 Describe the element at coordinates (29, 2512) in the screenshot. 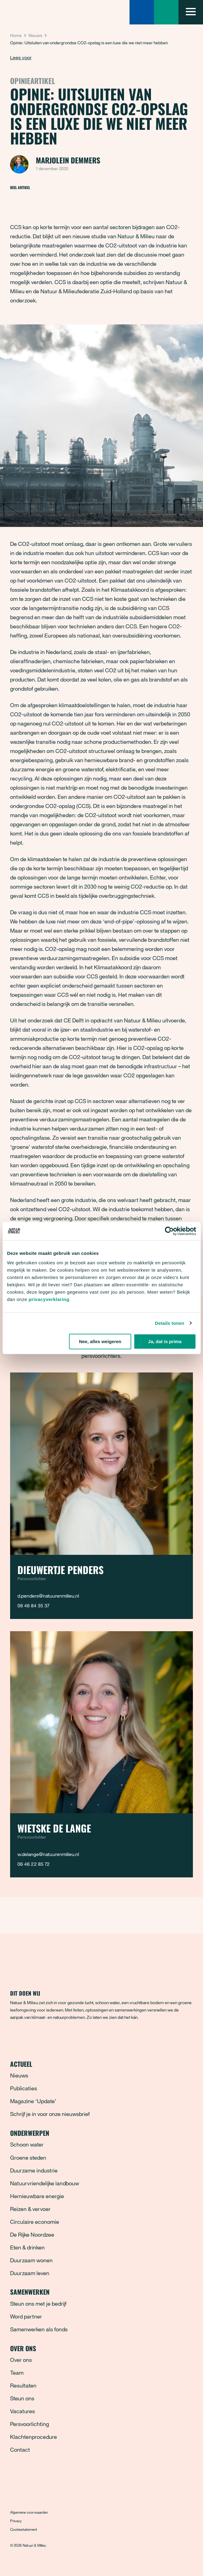

I see `Algemene voorwaarden` at that location.